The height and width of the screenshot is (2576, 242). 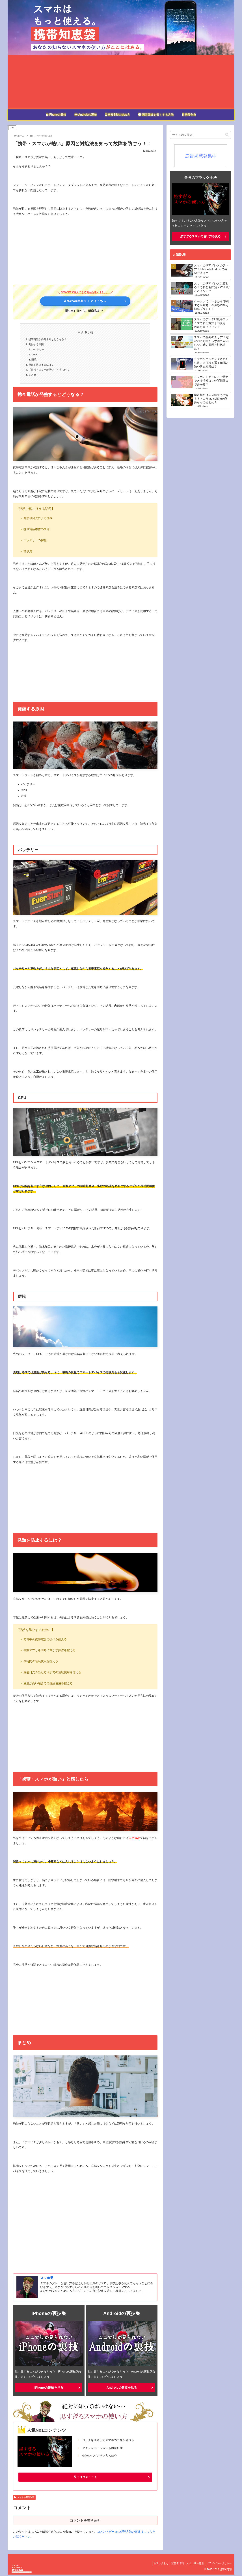 What do you see at coordinates (49, 2389) in the screenshot?
I see `iPhoneの裏技を見る` at bounding box center [49, 2389].